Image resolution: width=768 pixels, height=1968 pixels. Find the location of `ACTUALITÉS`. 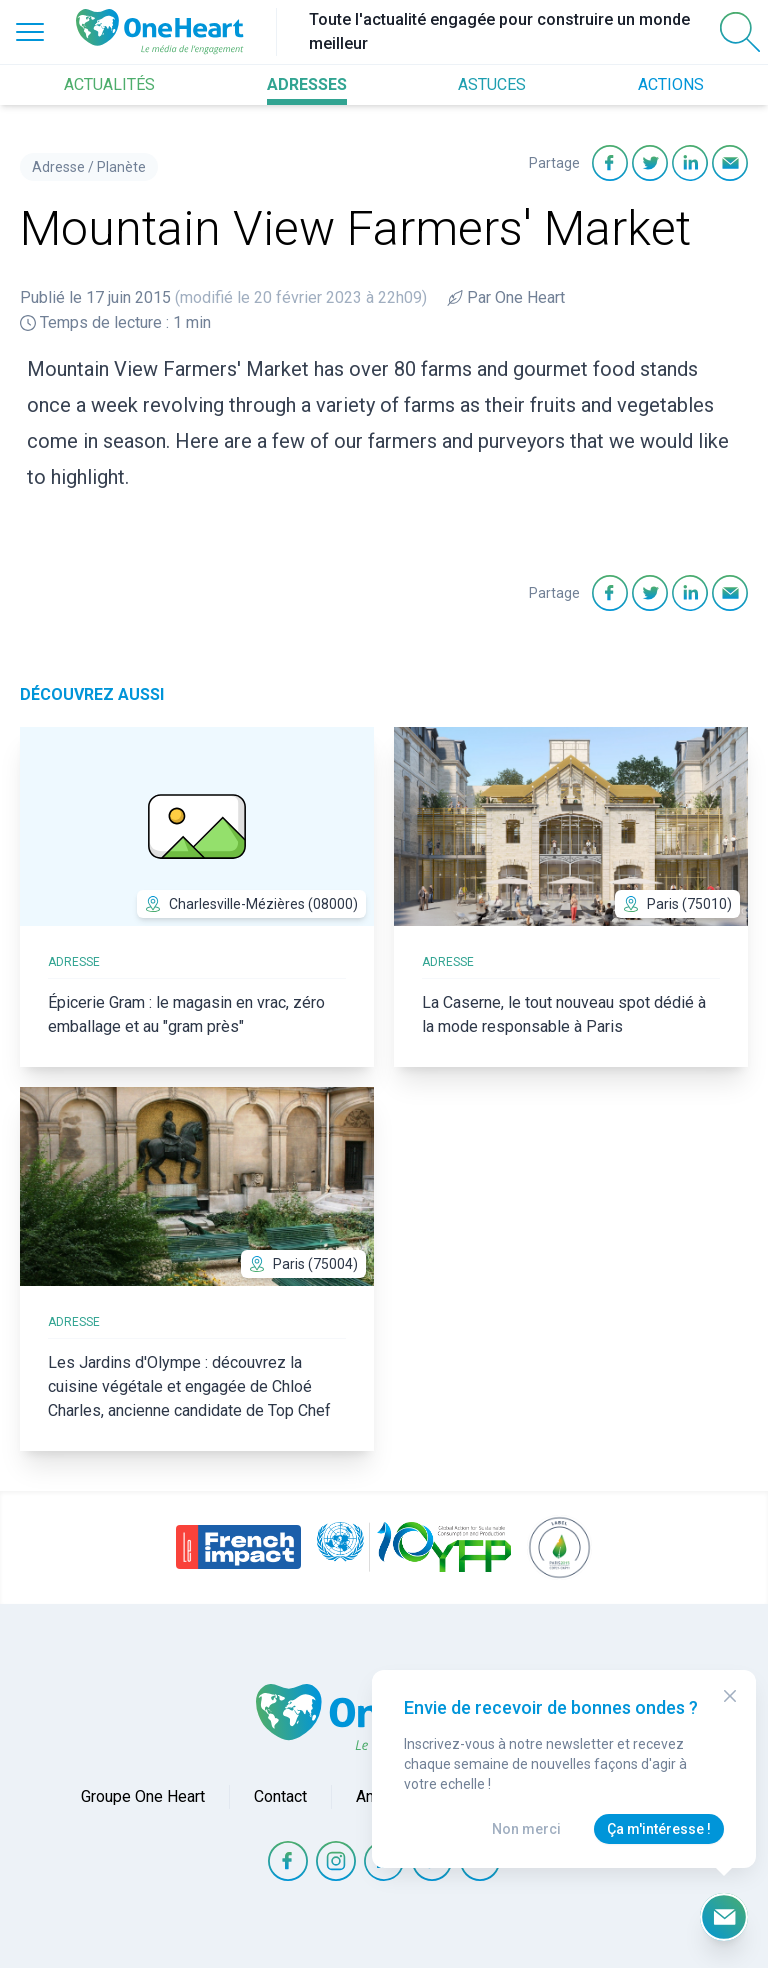

ACTUALITÉS is located at coordinates (109, 84).